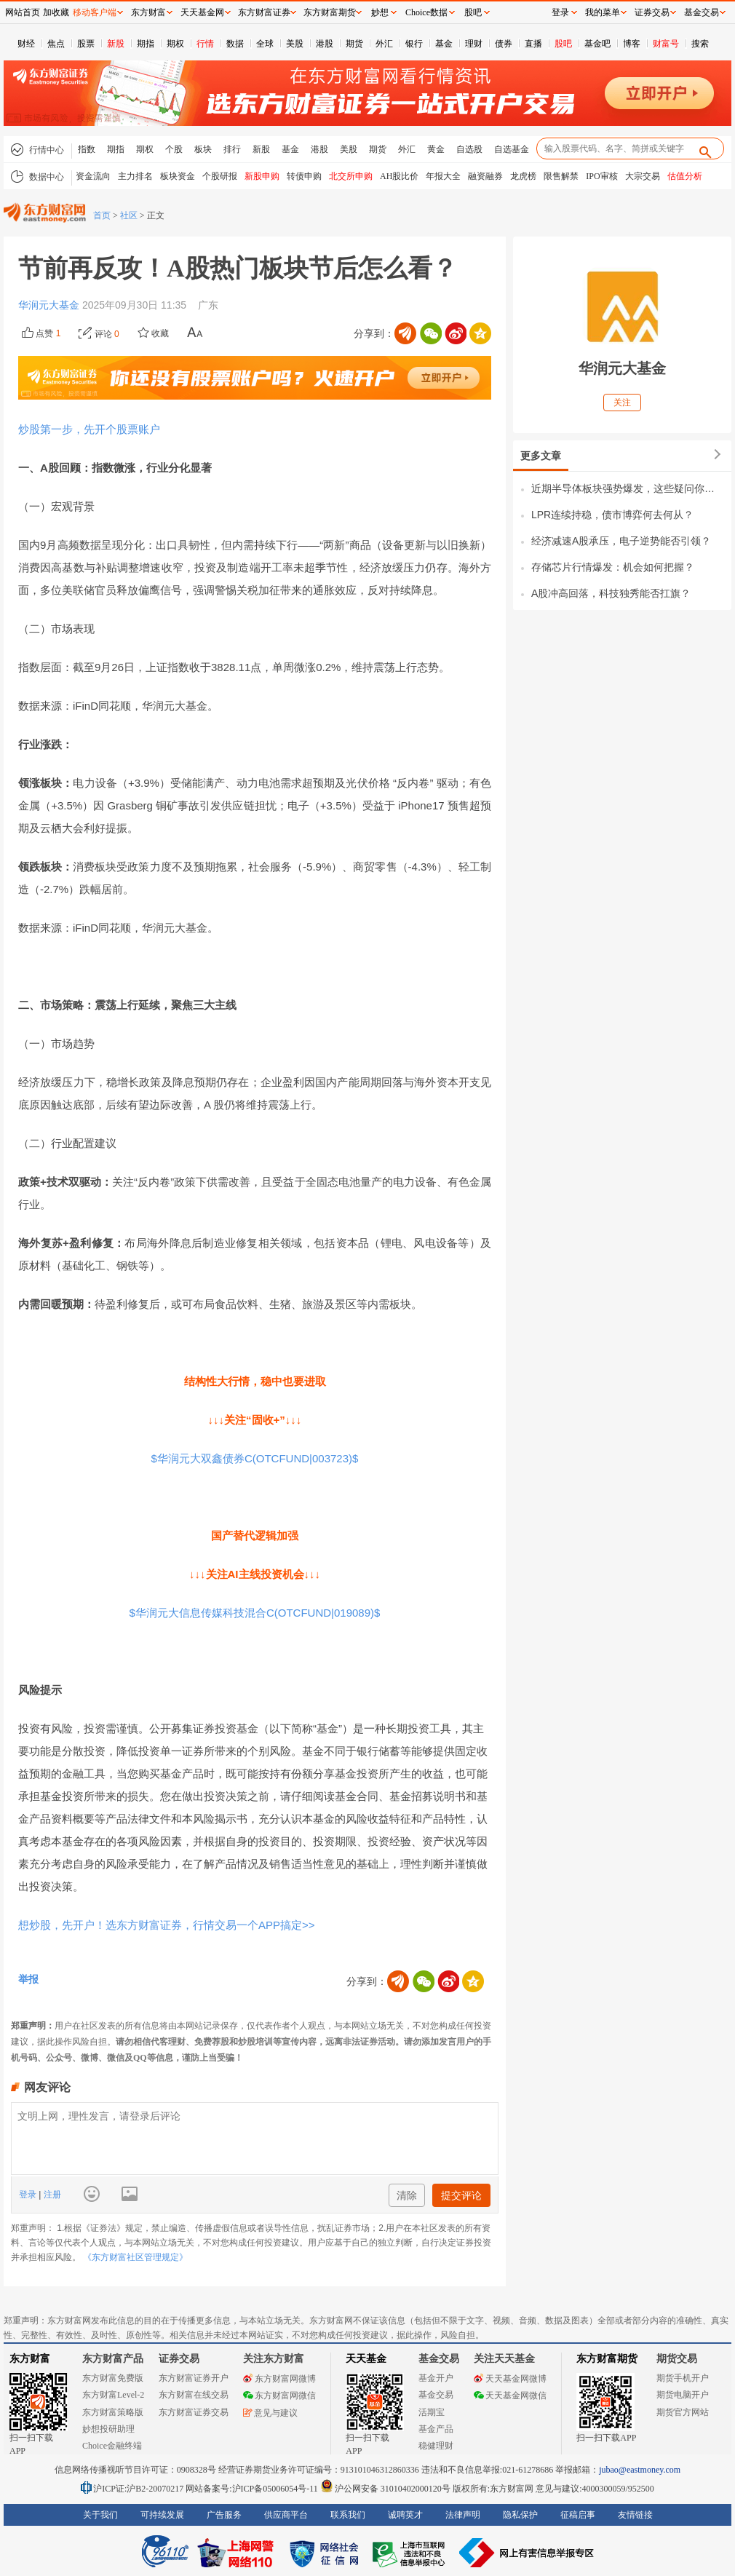  I want to click on 板块, so click(203, 149).